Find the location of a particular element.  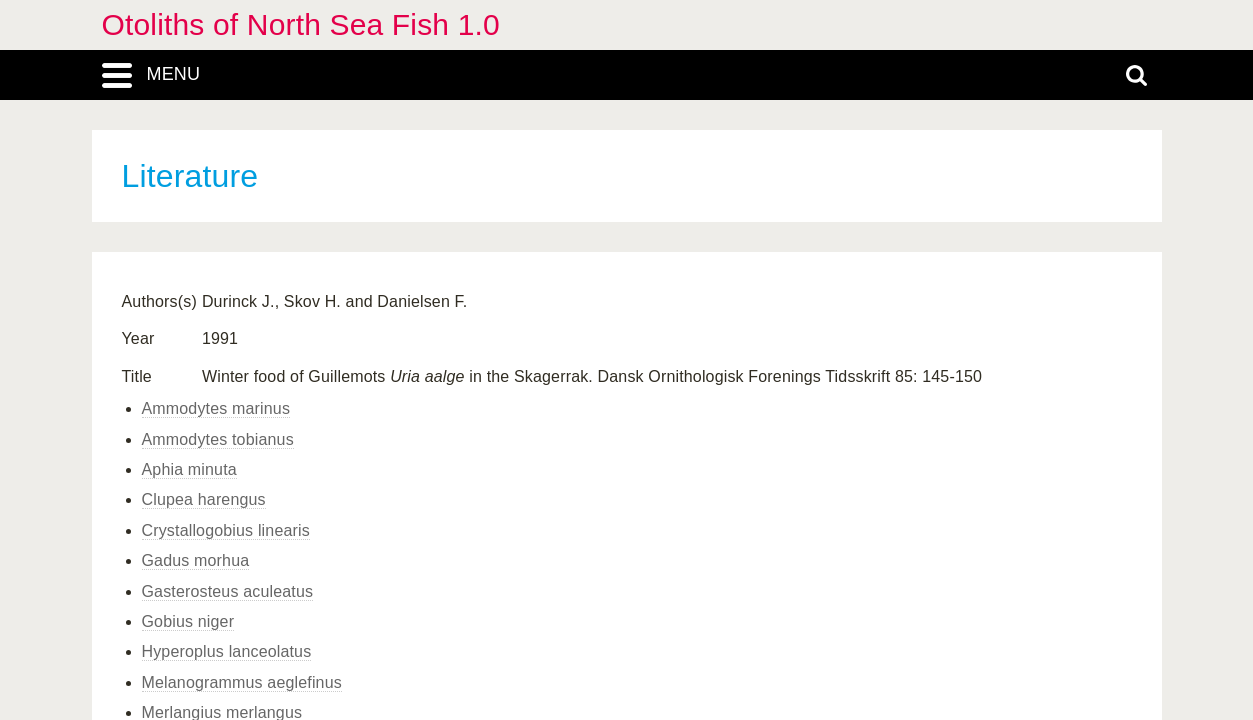

Otoliths of North Sea Fish 1.0 is located at coordinates (301, 24).